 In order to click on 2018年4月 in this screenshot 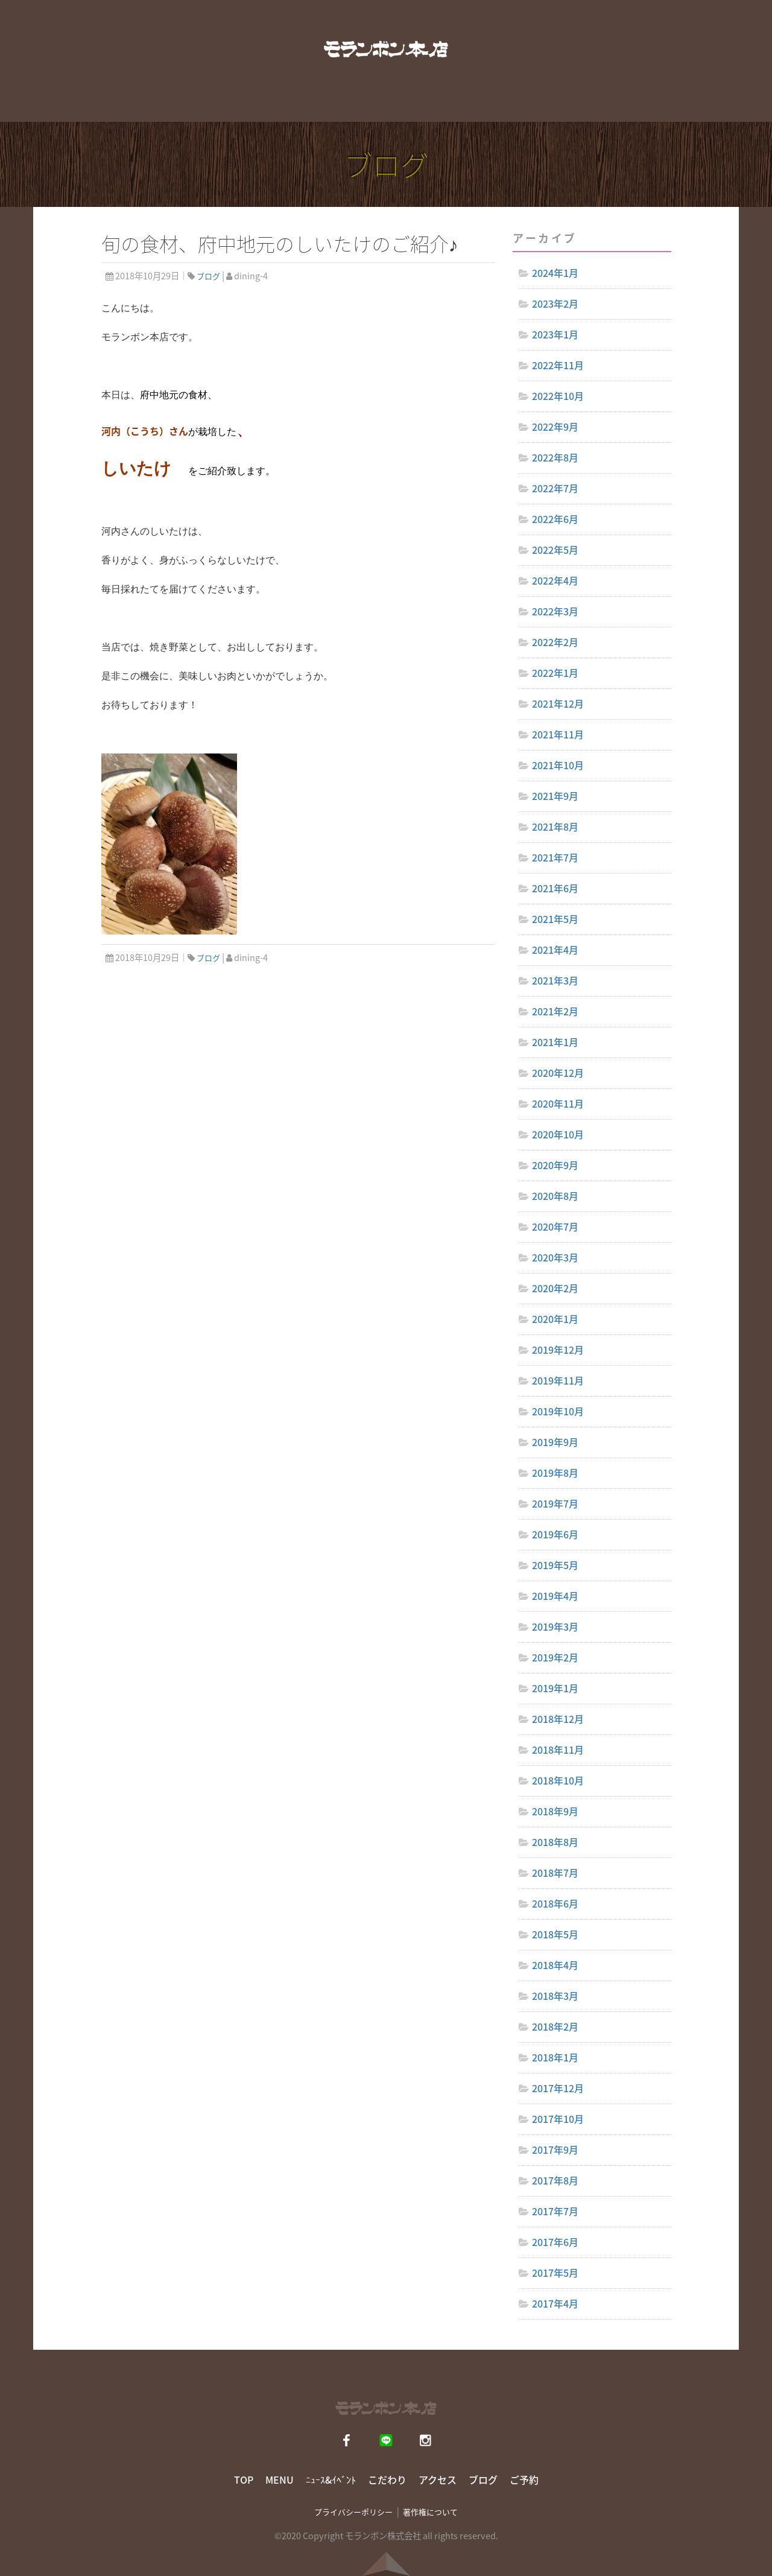, I will do `click(555, 1965)`.